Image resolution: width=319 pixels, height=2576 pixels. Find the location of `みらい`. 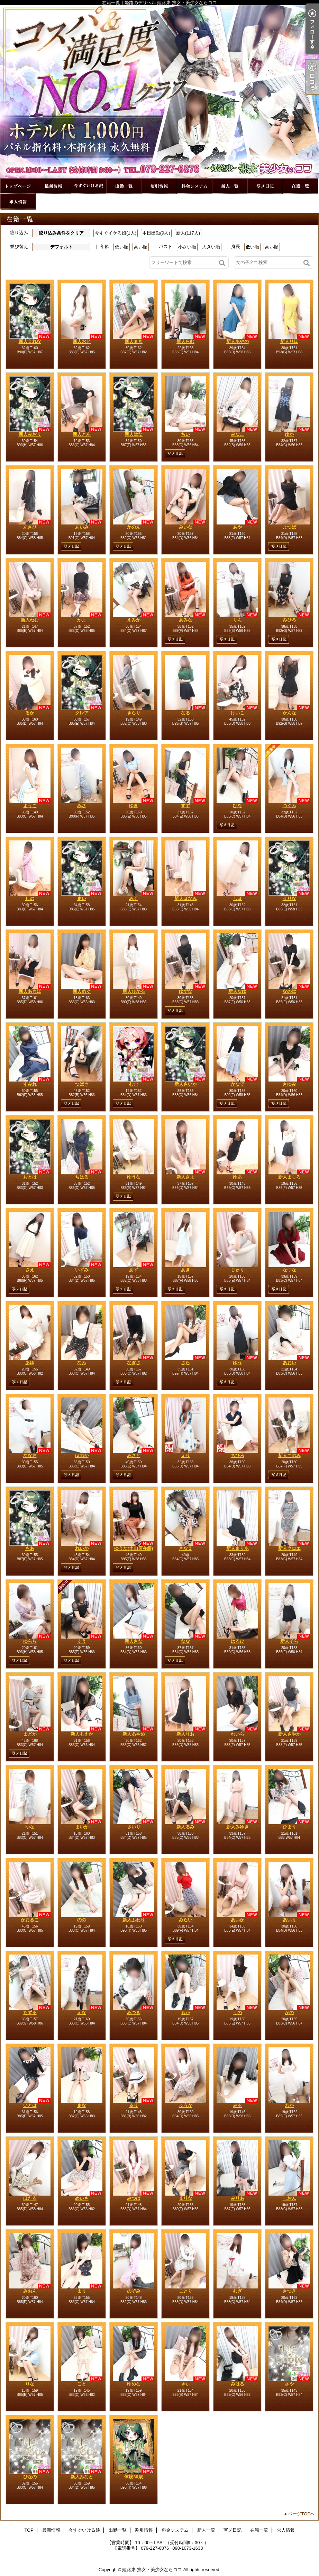

みらい is located at coordinates (185, 1919).